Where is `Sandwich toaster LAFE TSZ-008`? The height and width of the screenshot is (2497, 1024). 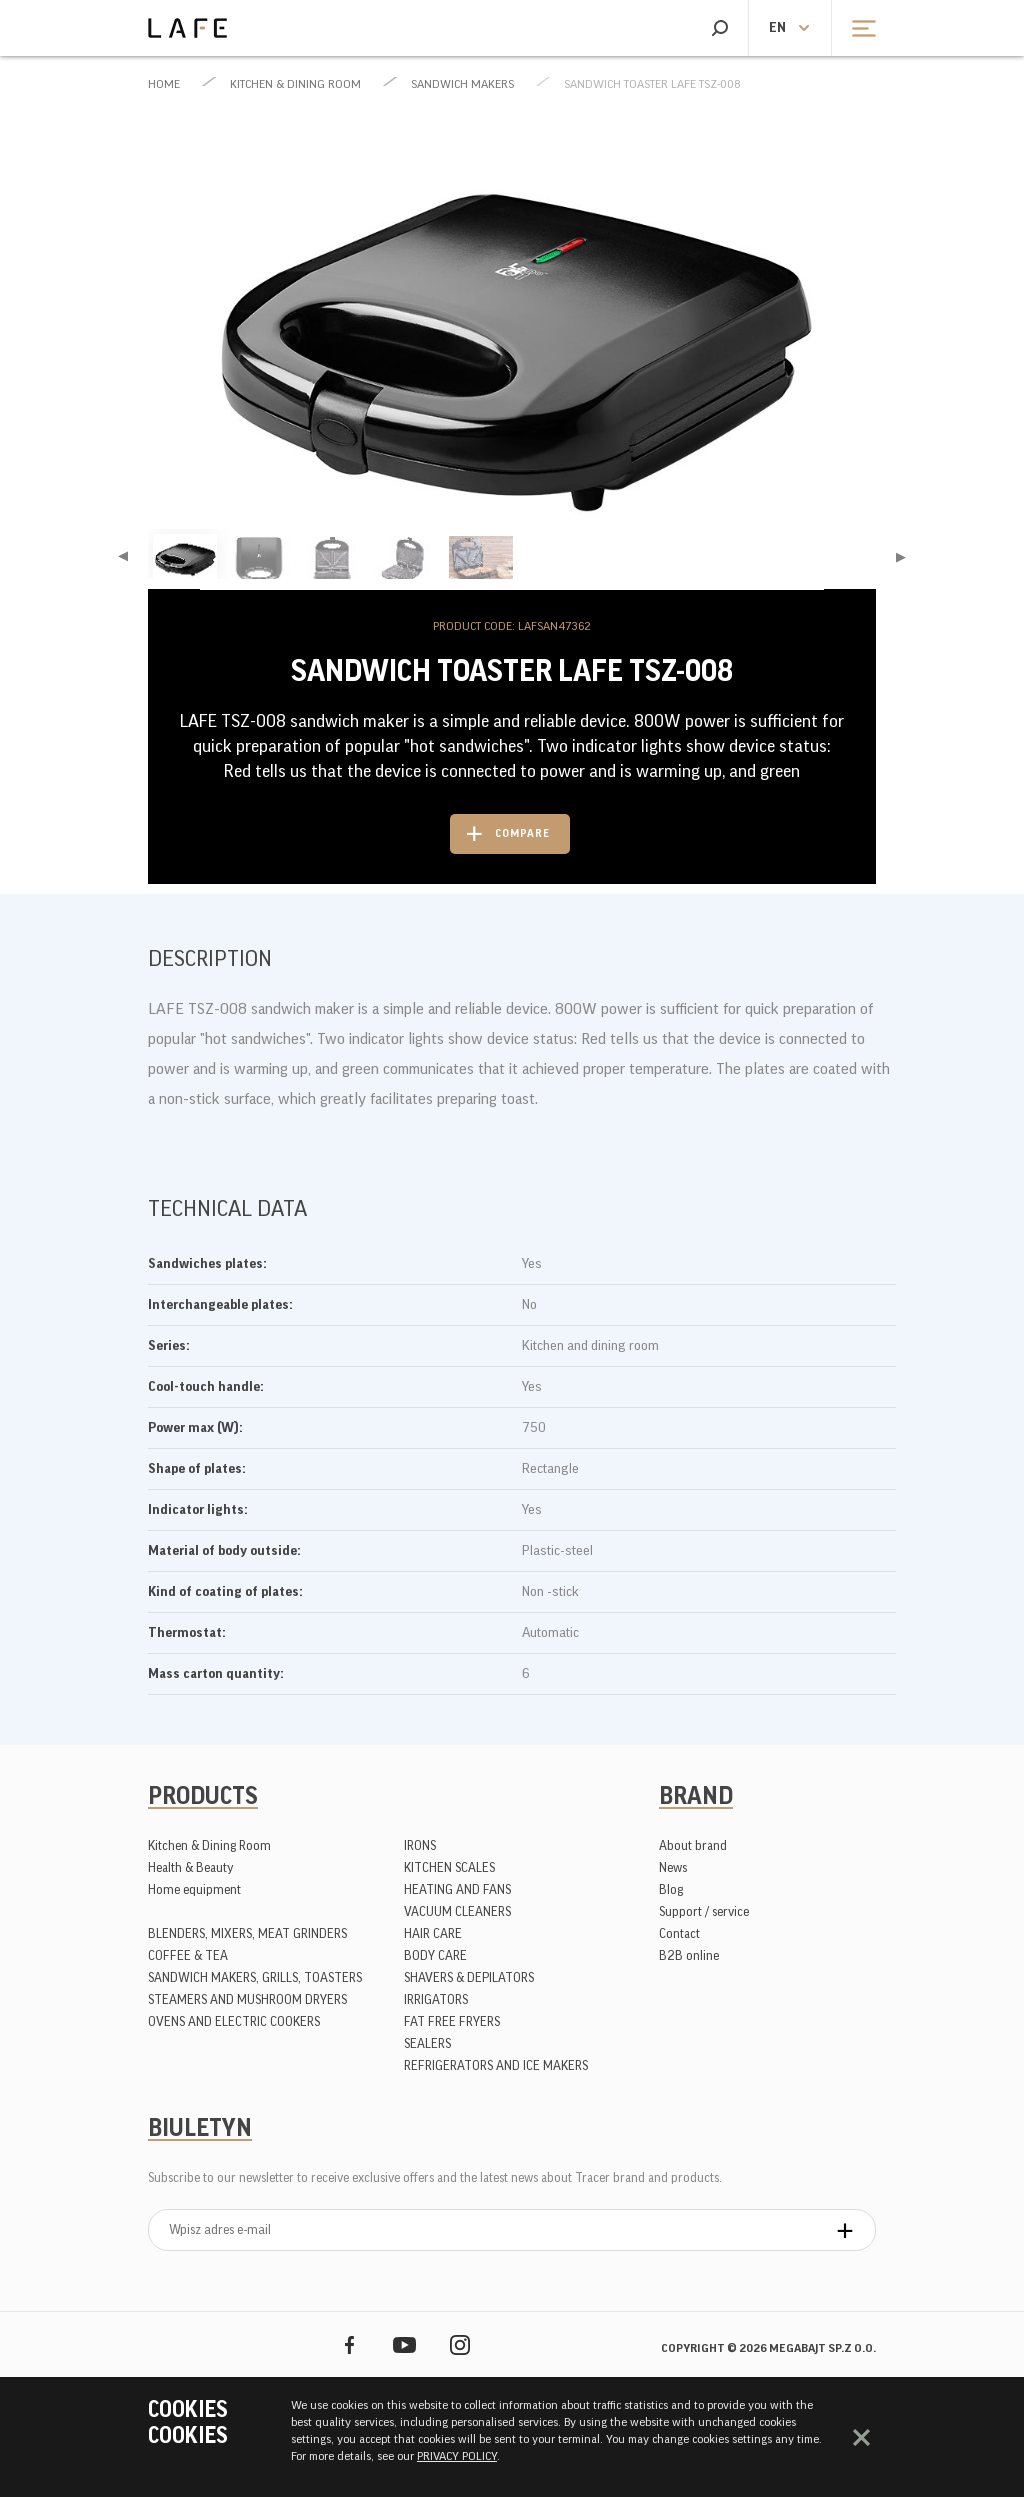
Sandwich toaster LAFE TSZ-008 is located at coordinates (652, 84).